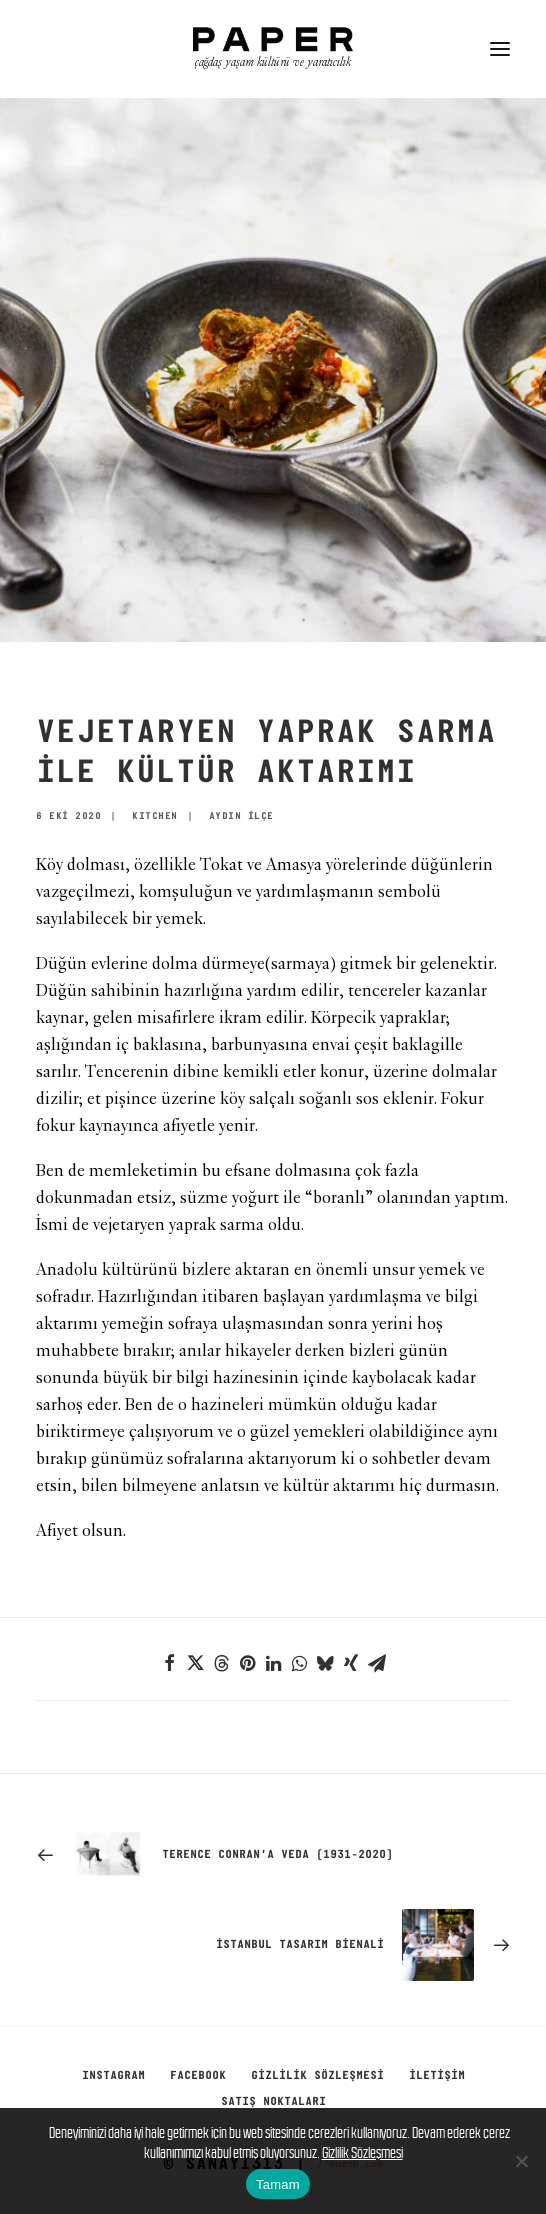 The height and width of the screenshot is (2214, 546). I want to click on [No], so click(521, 2161).